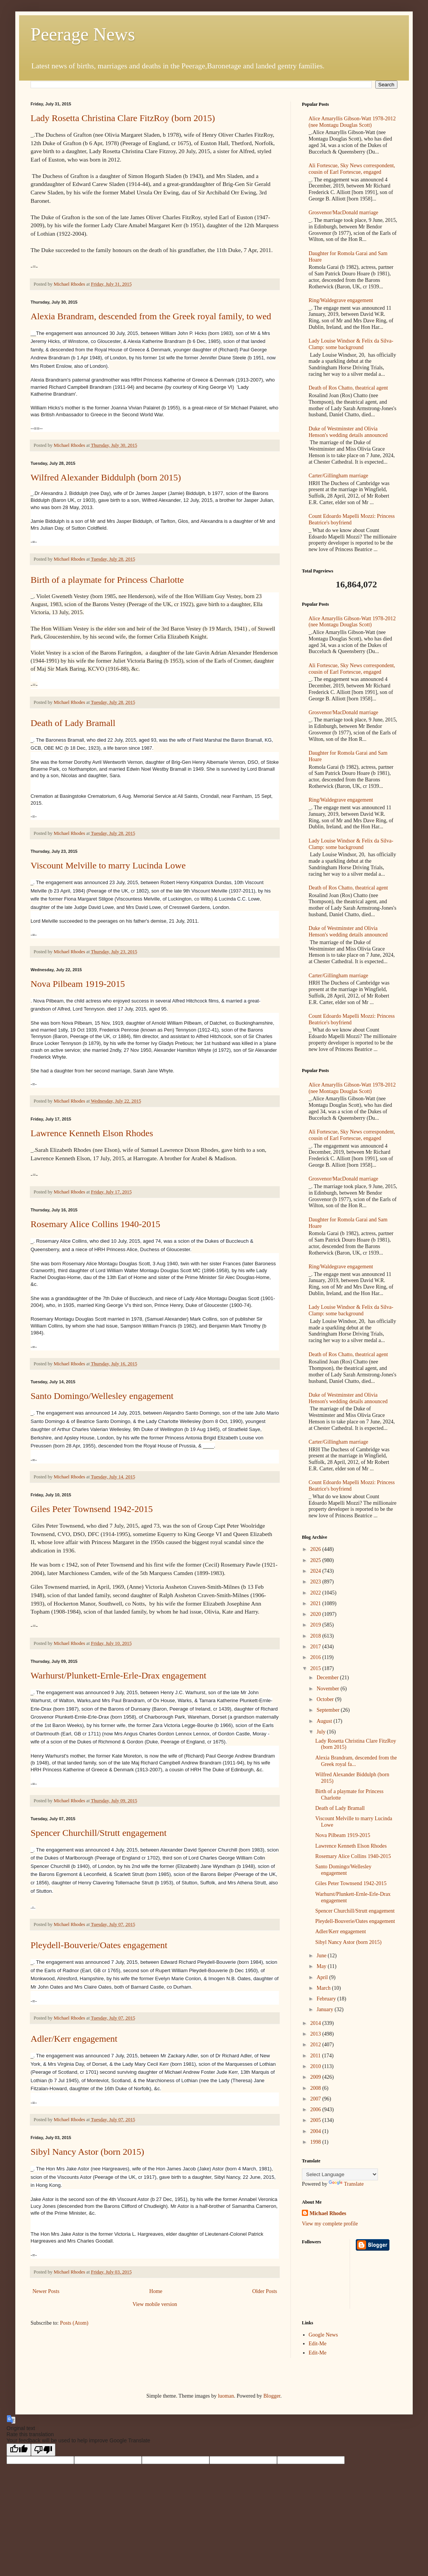 This screenshot has width=428, height=2576. What do you see at coordinates (74, 2039) in the screenshot?
I see `Adler/Kerr engagement` at bounding box center [74, 2039].